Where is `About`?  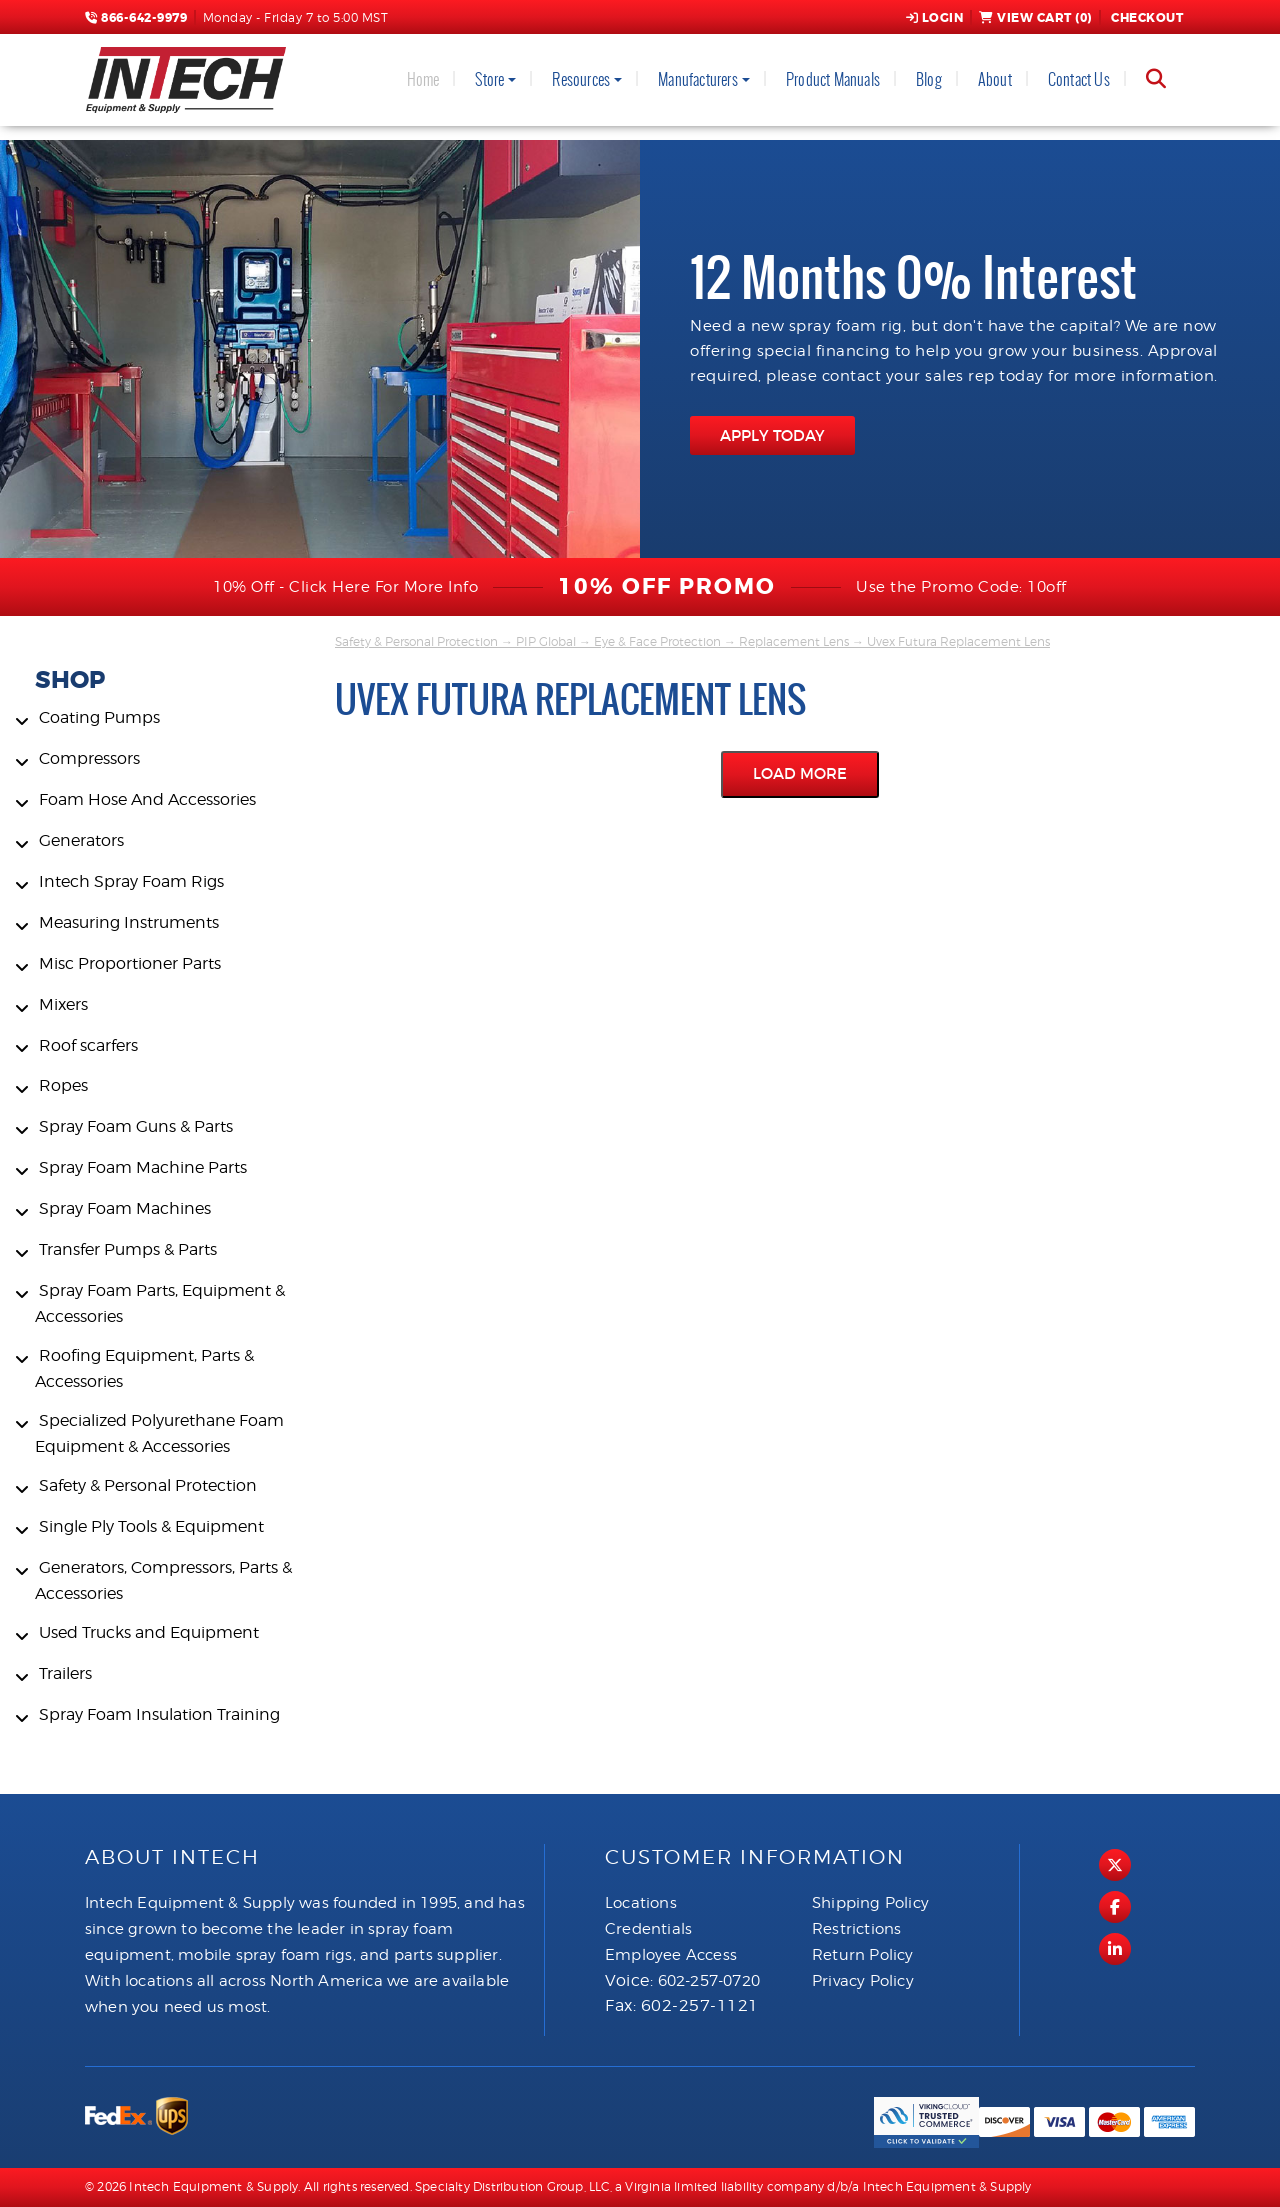 About is located at coordinates (995, 79).